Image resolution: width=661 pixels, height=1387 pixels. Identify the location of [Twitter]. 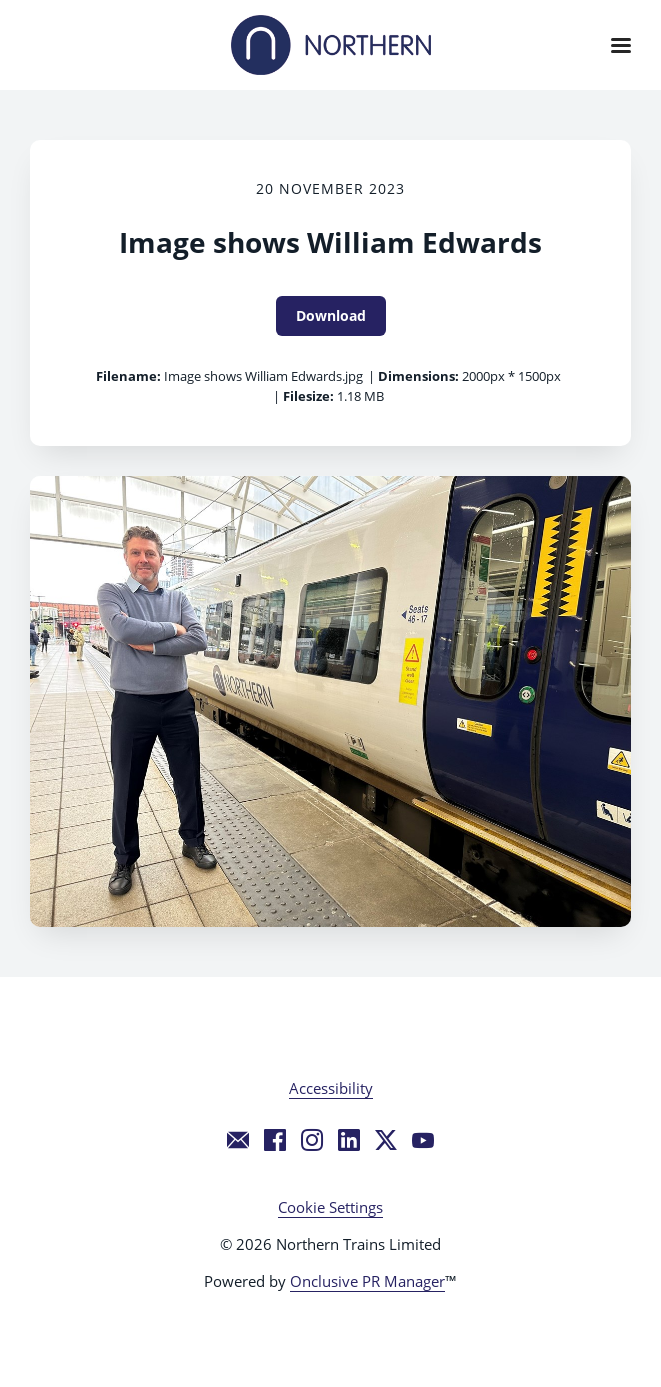
(386, 1140).